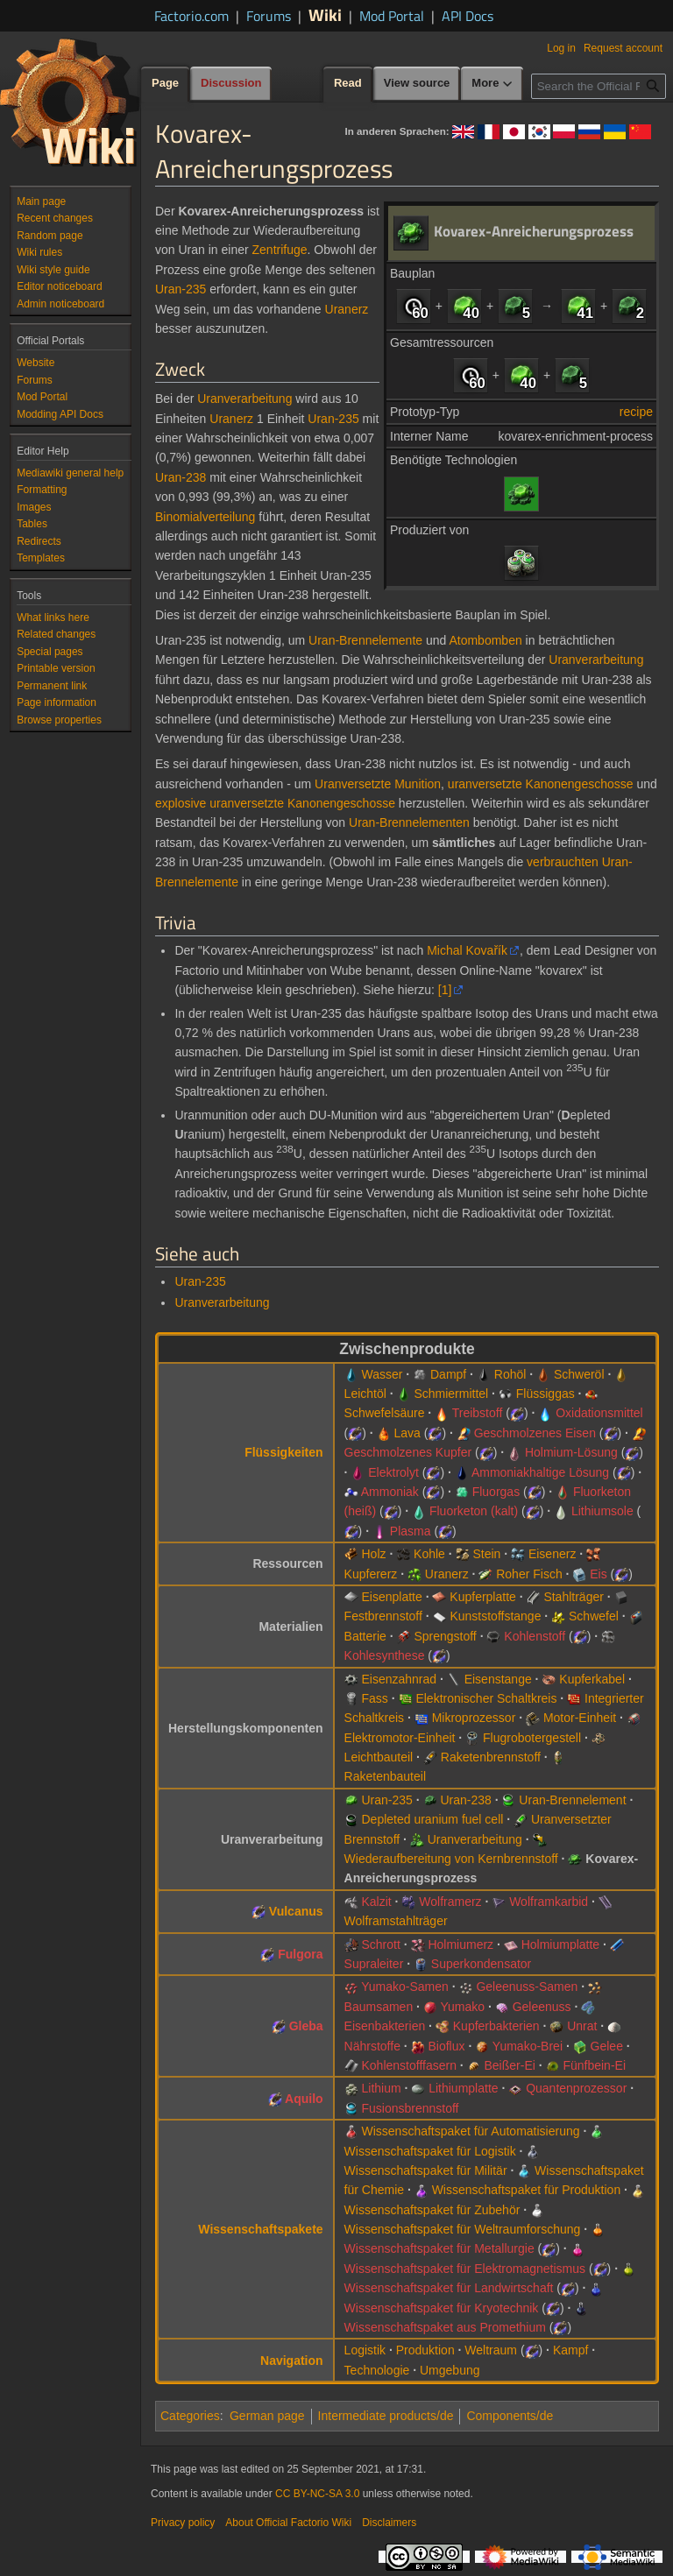 The image size is (673, 2576). Describe the element at coordinates (450, 2370) in the screenshot. I see `Umgebung` at that location.